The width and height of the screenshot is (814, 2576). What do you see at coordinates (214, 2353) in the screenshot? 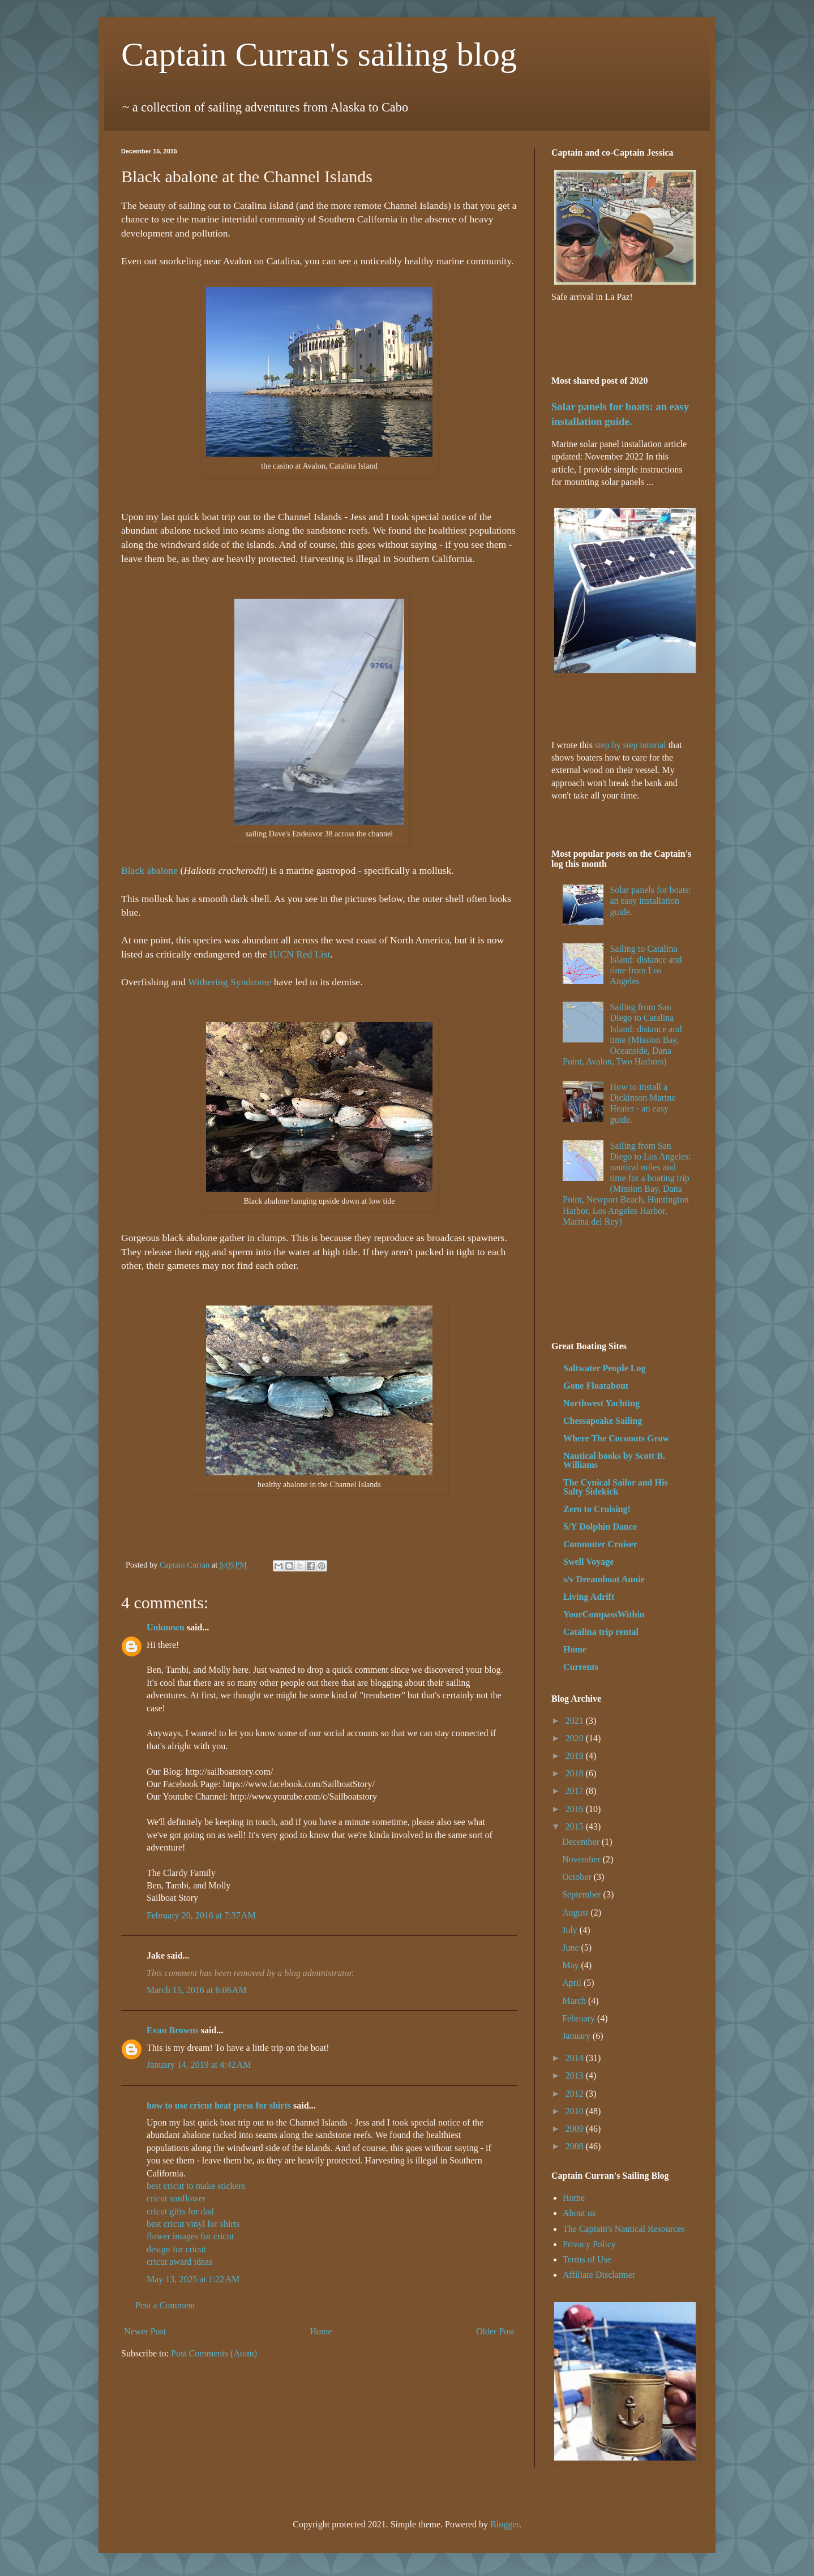
I see `Post Comments (Atom)` at bounding box center [214, 2353].